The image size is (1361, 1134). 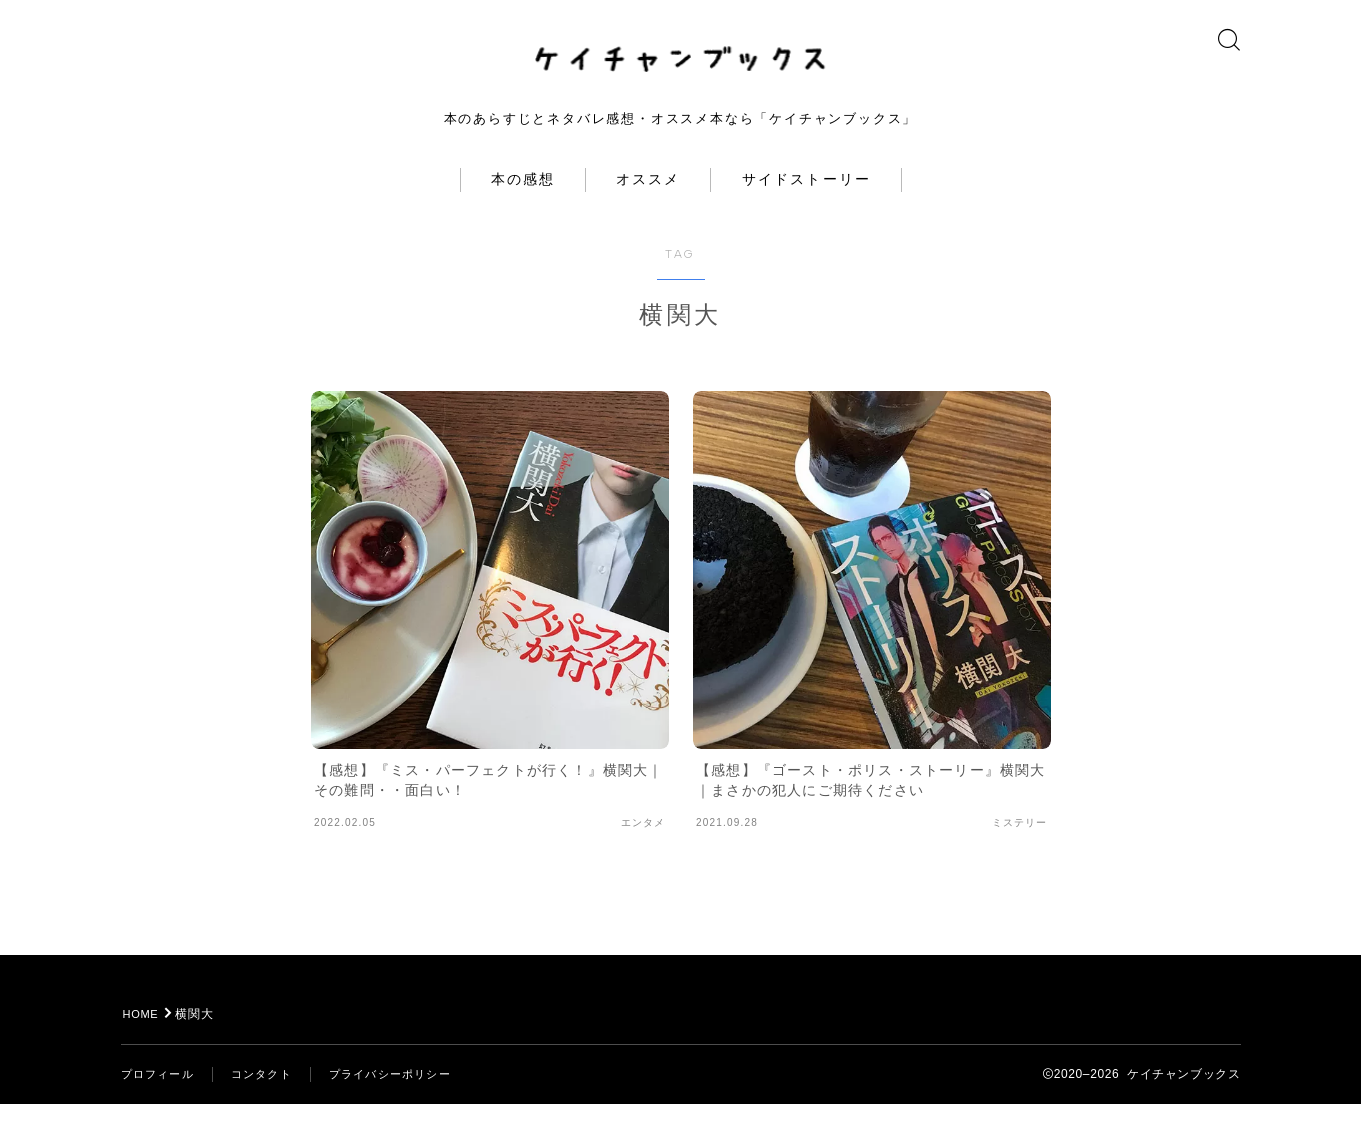 I want to click on コンタクト, so click(x=270, y=1104).